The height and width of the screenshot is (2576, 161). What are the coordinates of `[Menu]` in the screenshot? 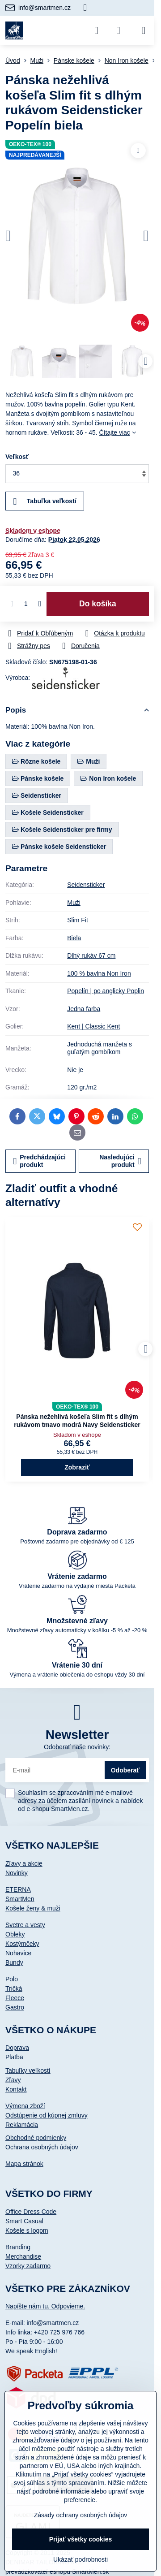 It's located at (143, 30).